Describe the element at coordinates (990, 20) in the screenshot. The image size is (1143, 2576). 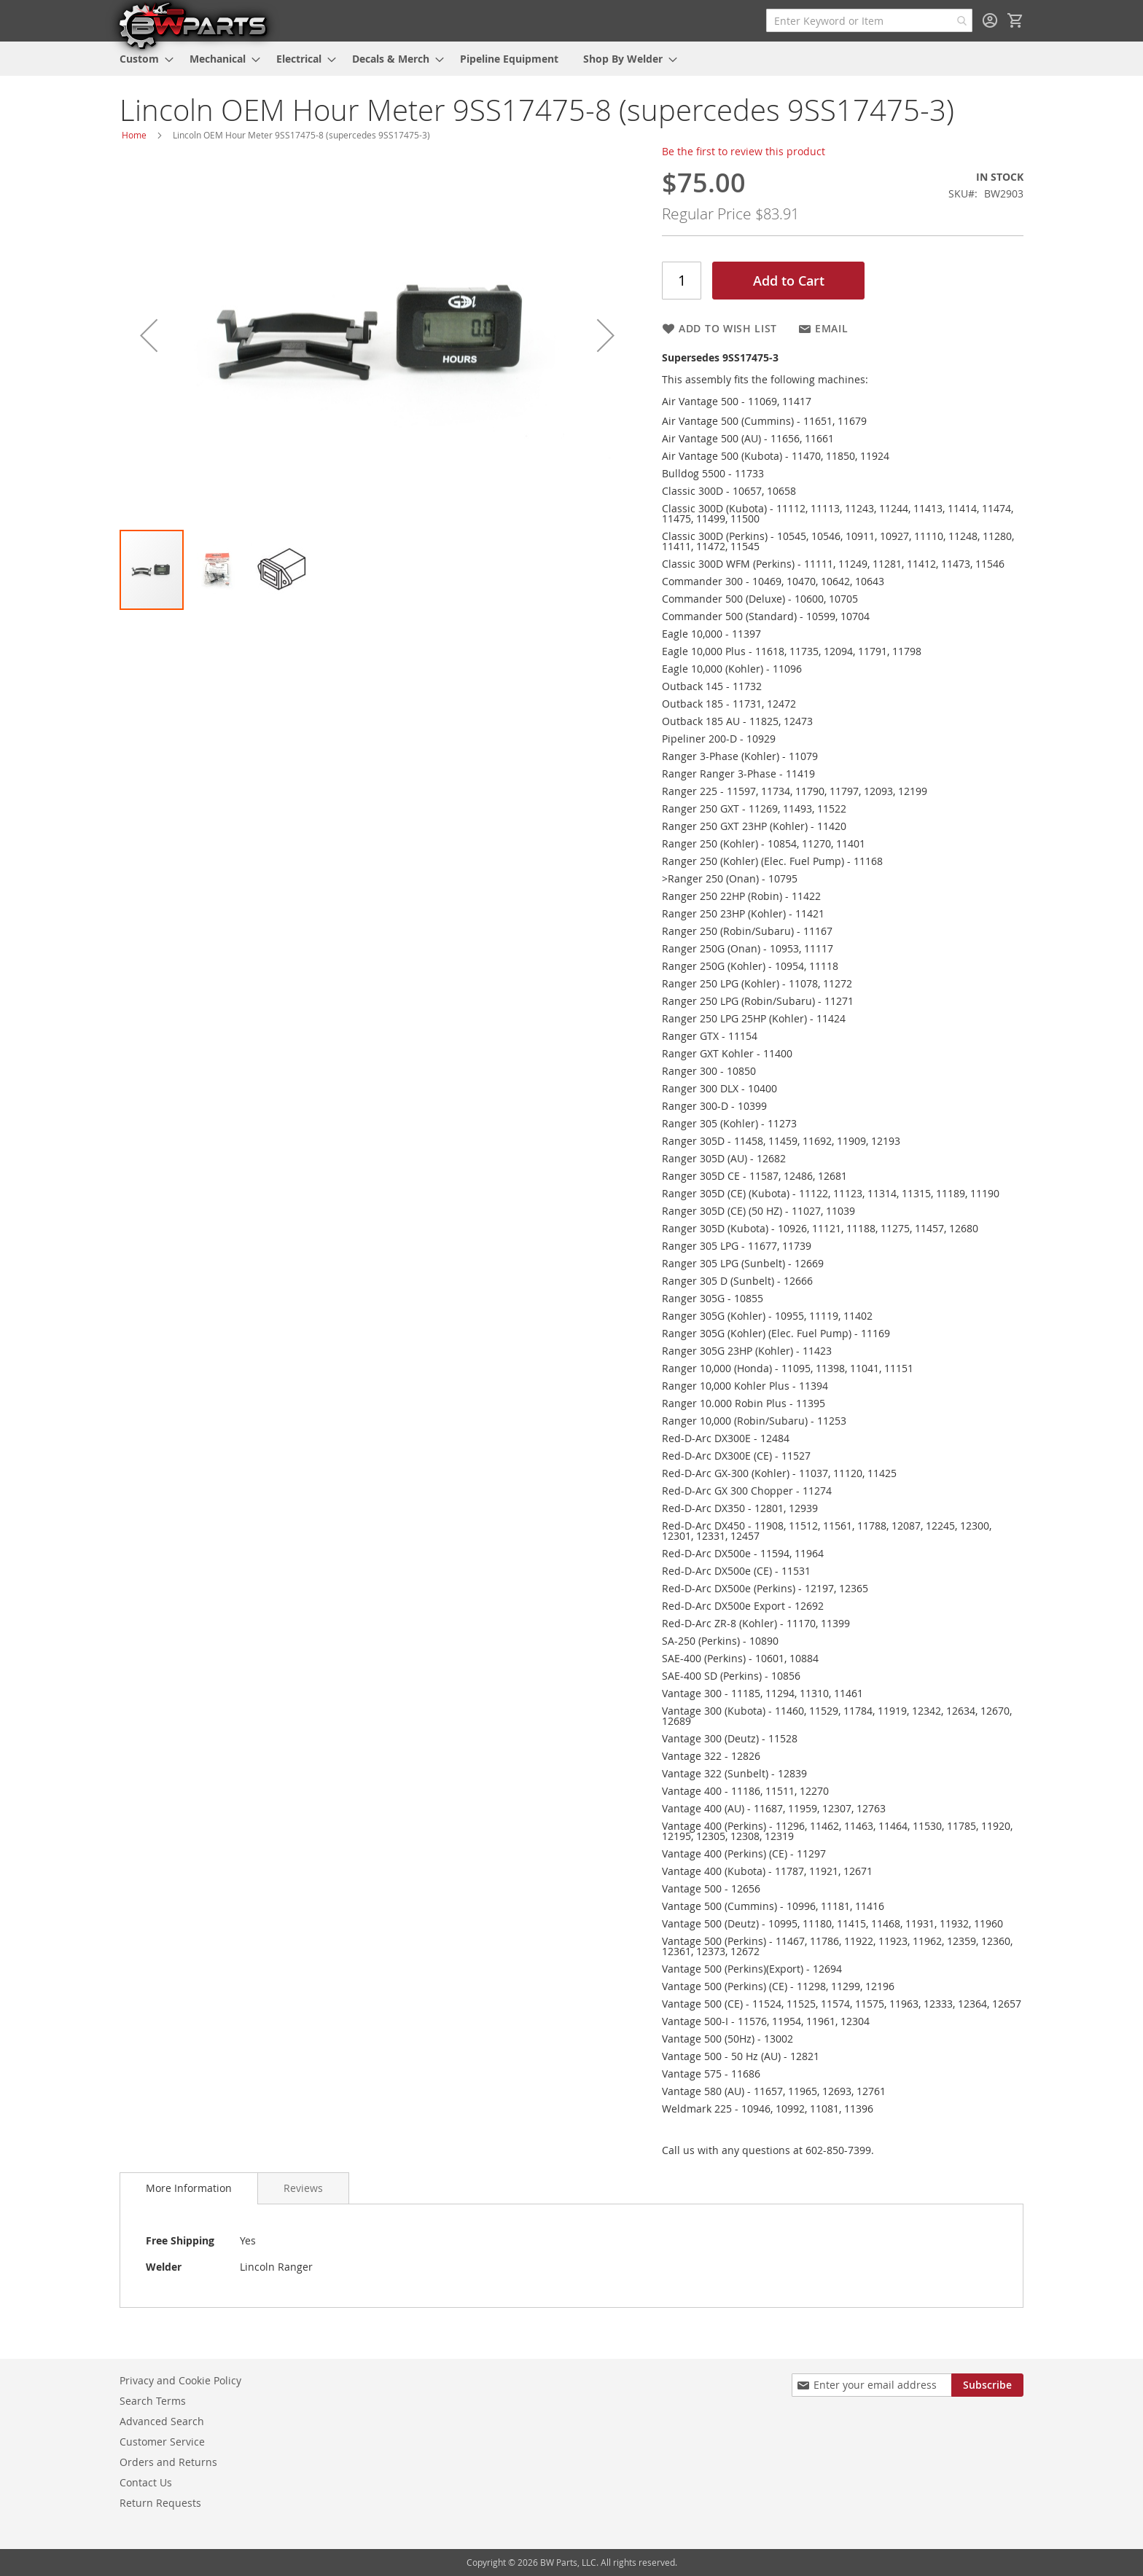
I see `Sign In` at that location.